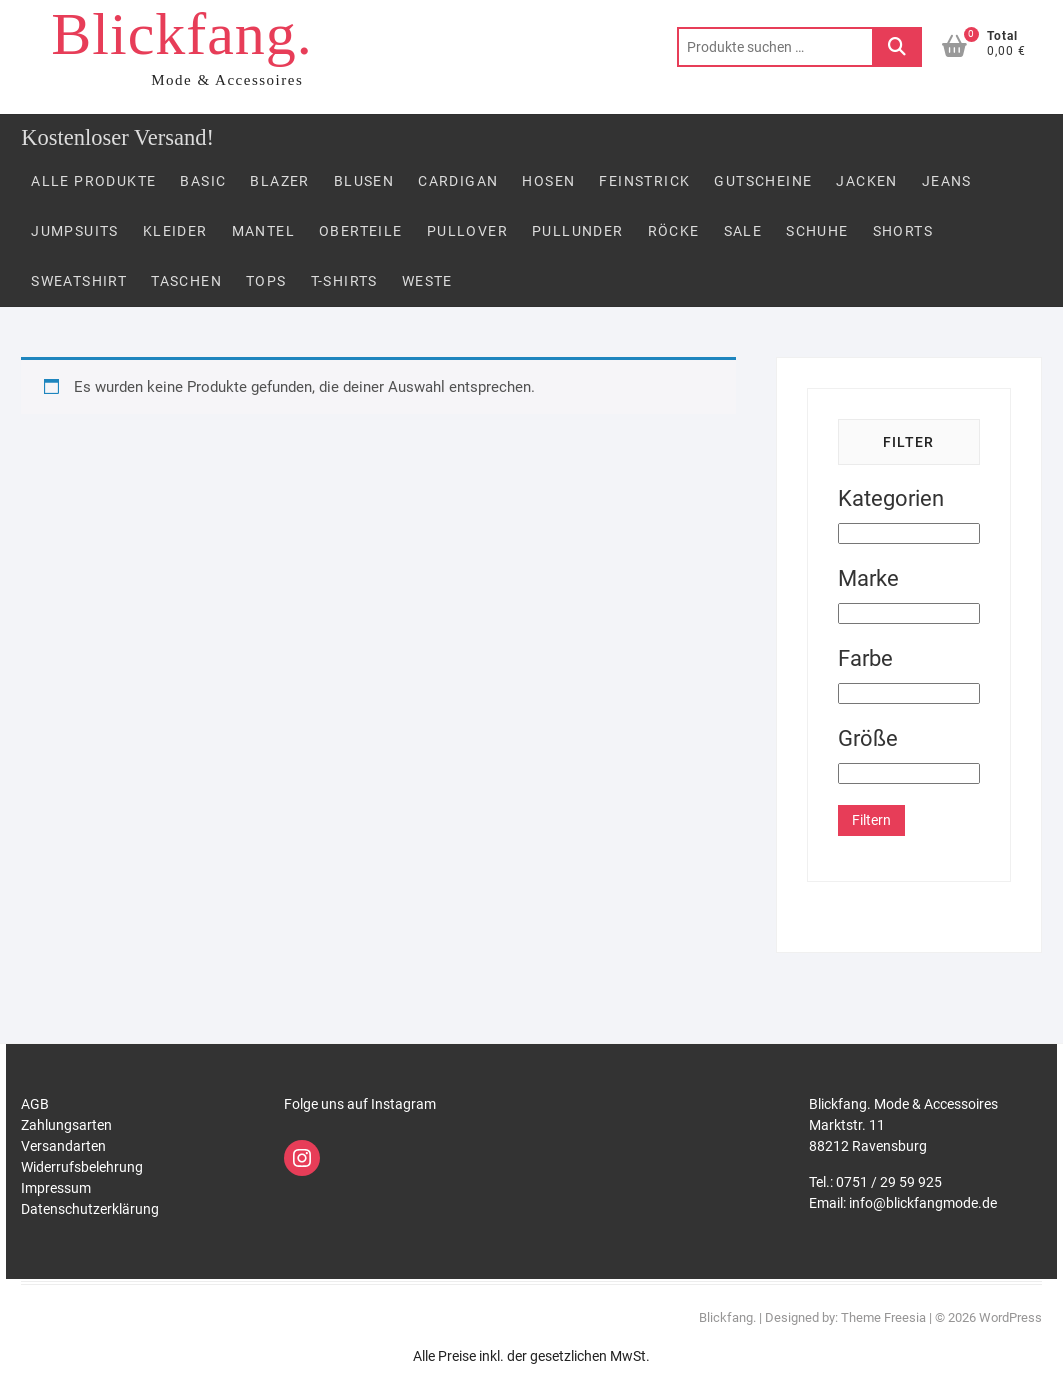 The width and height of the screenshot is (1063, 1396). I want to click on Cardigan, so click(458, 181).